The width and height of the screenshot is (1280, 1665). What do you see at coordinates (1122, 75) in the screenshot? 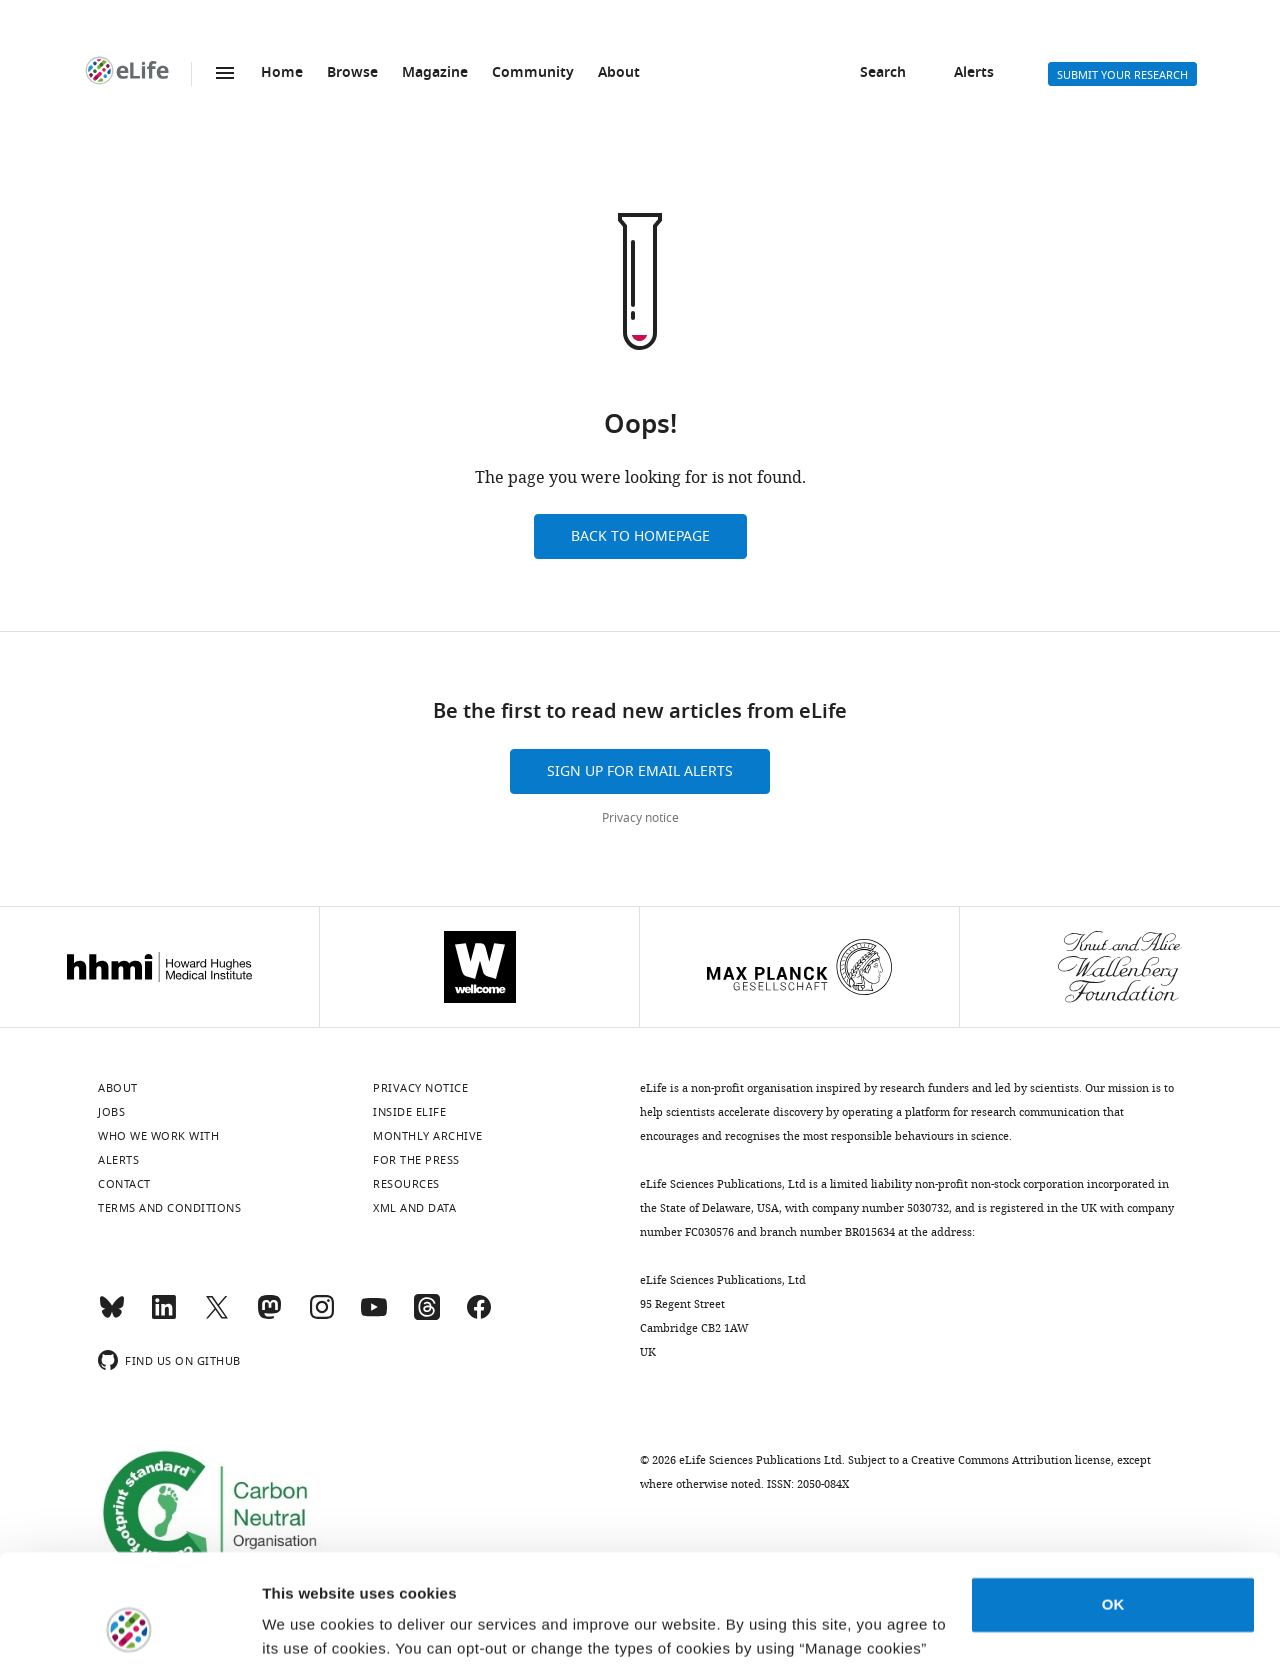
I see `Submit your research` at bounding box center [1122, 75].